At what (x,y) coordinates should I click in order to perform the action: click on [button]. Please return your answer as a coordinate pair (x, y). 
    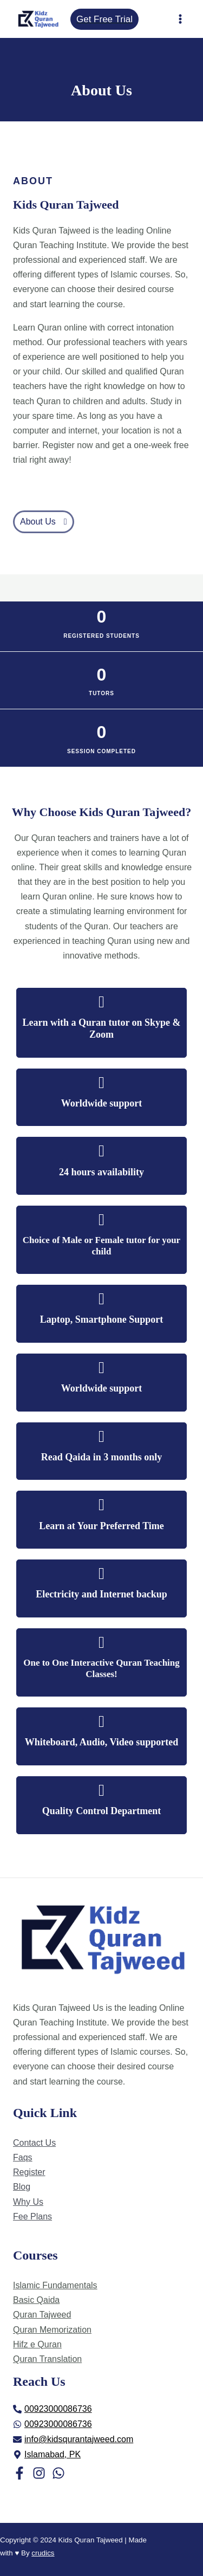
    Looking at the image, I should click on (43, 521).